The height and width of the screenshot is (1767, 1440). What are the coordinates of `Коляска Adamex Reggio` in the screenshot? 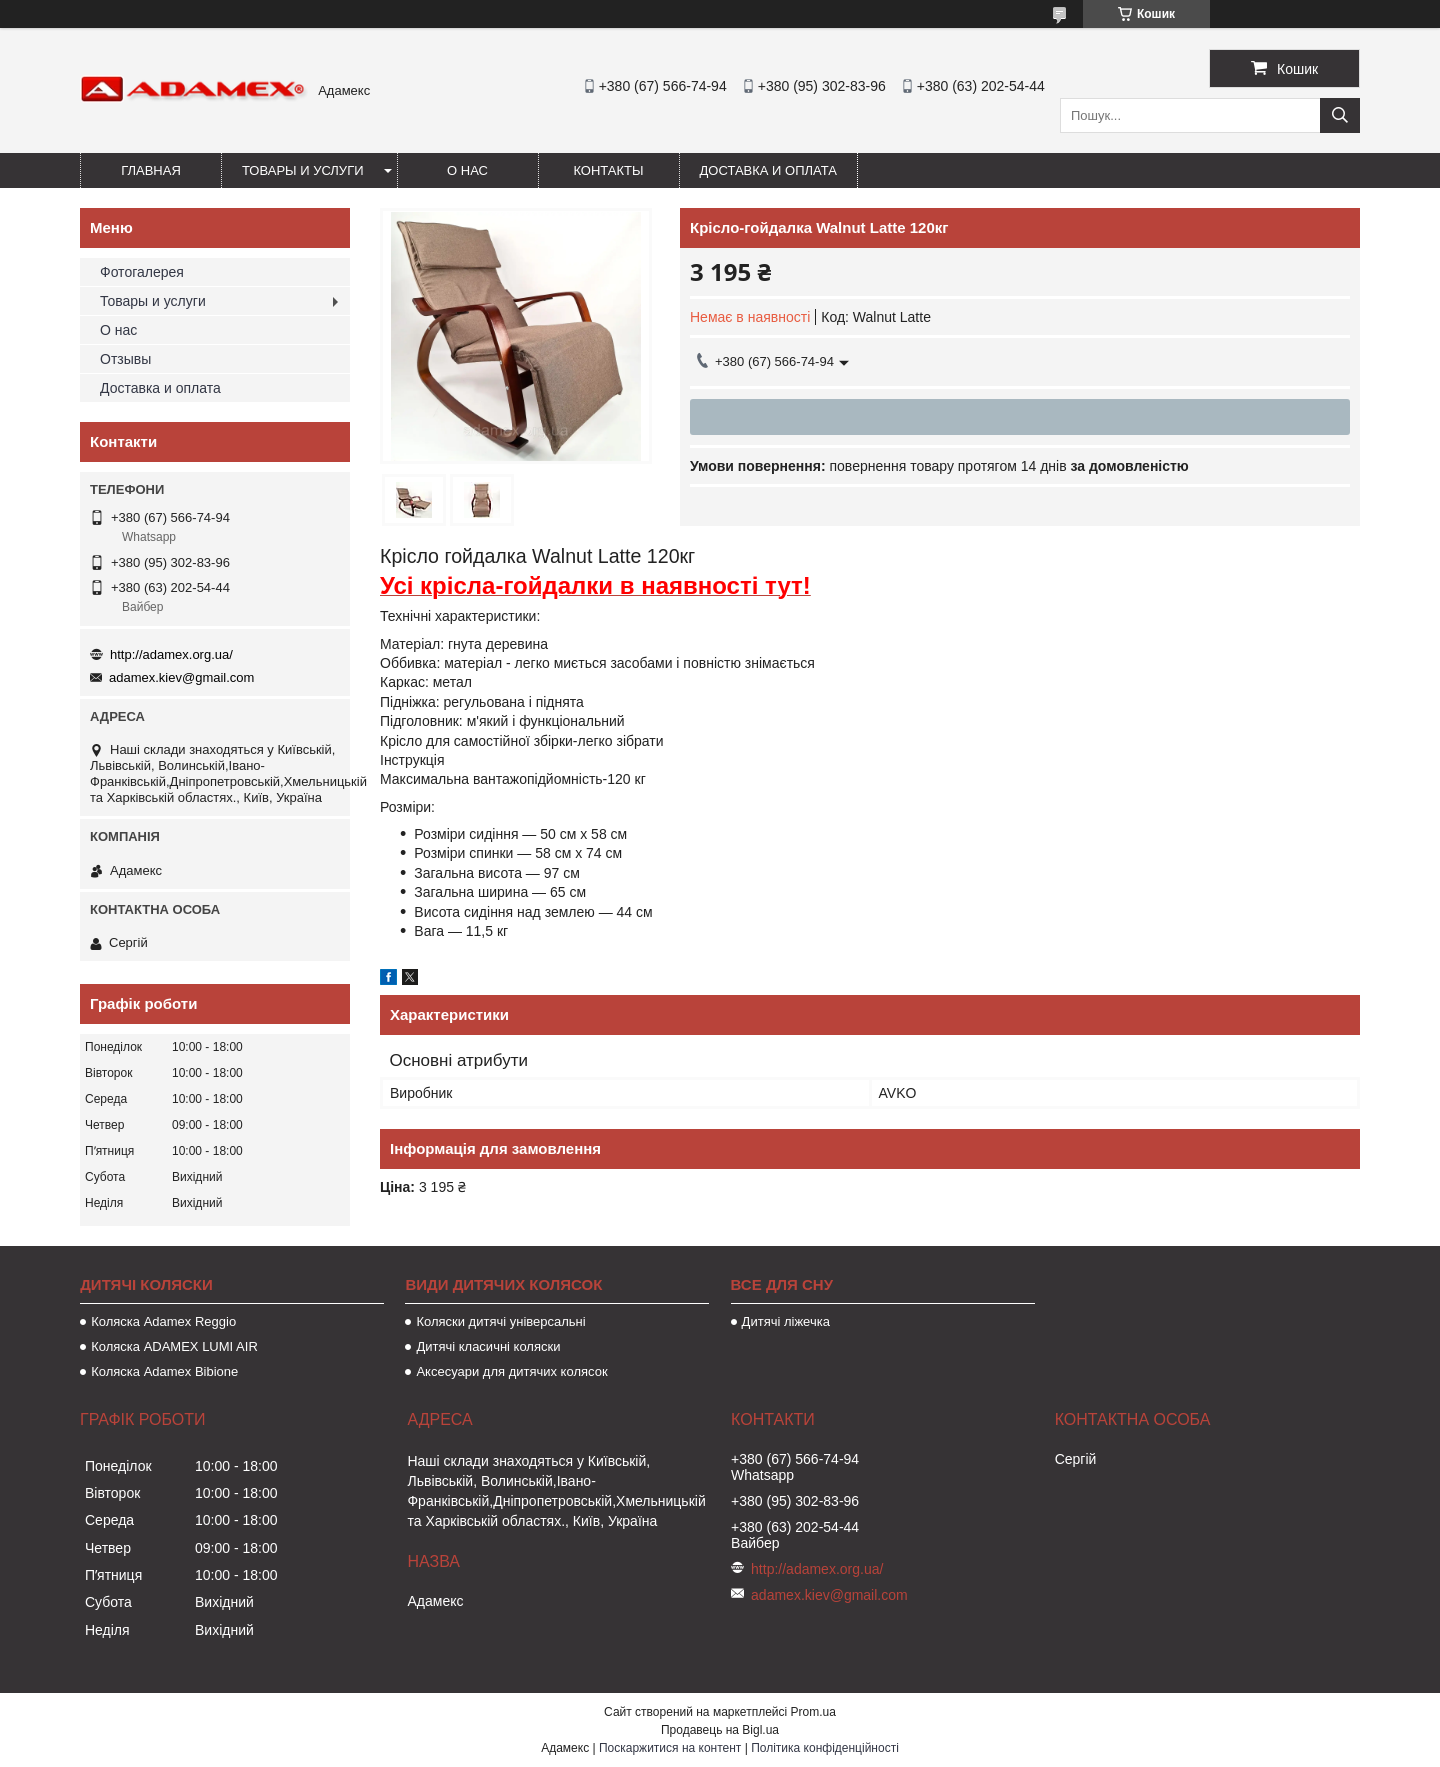 It's located at (163, 1321).